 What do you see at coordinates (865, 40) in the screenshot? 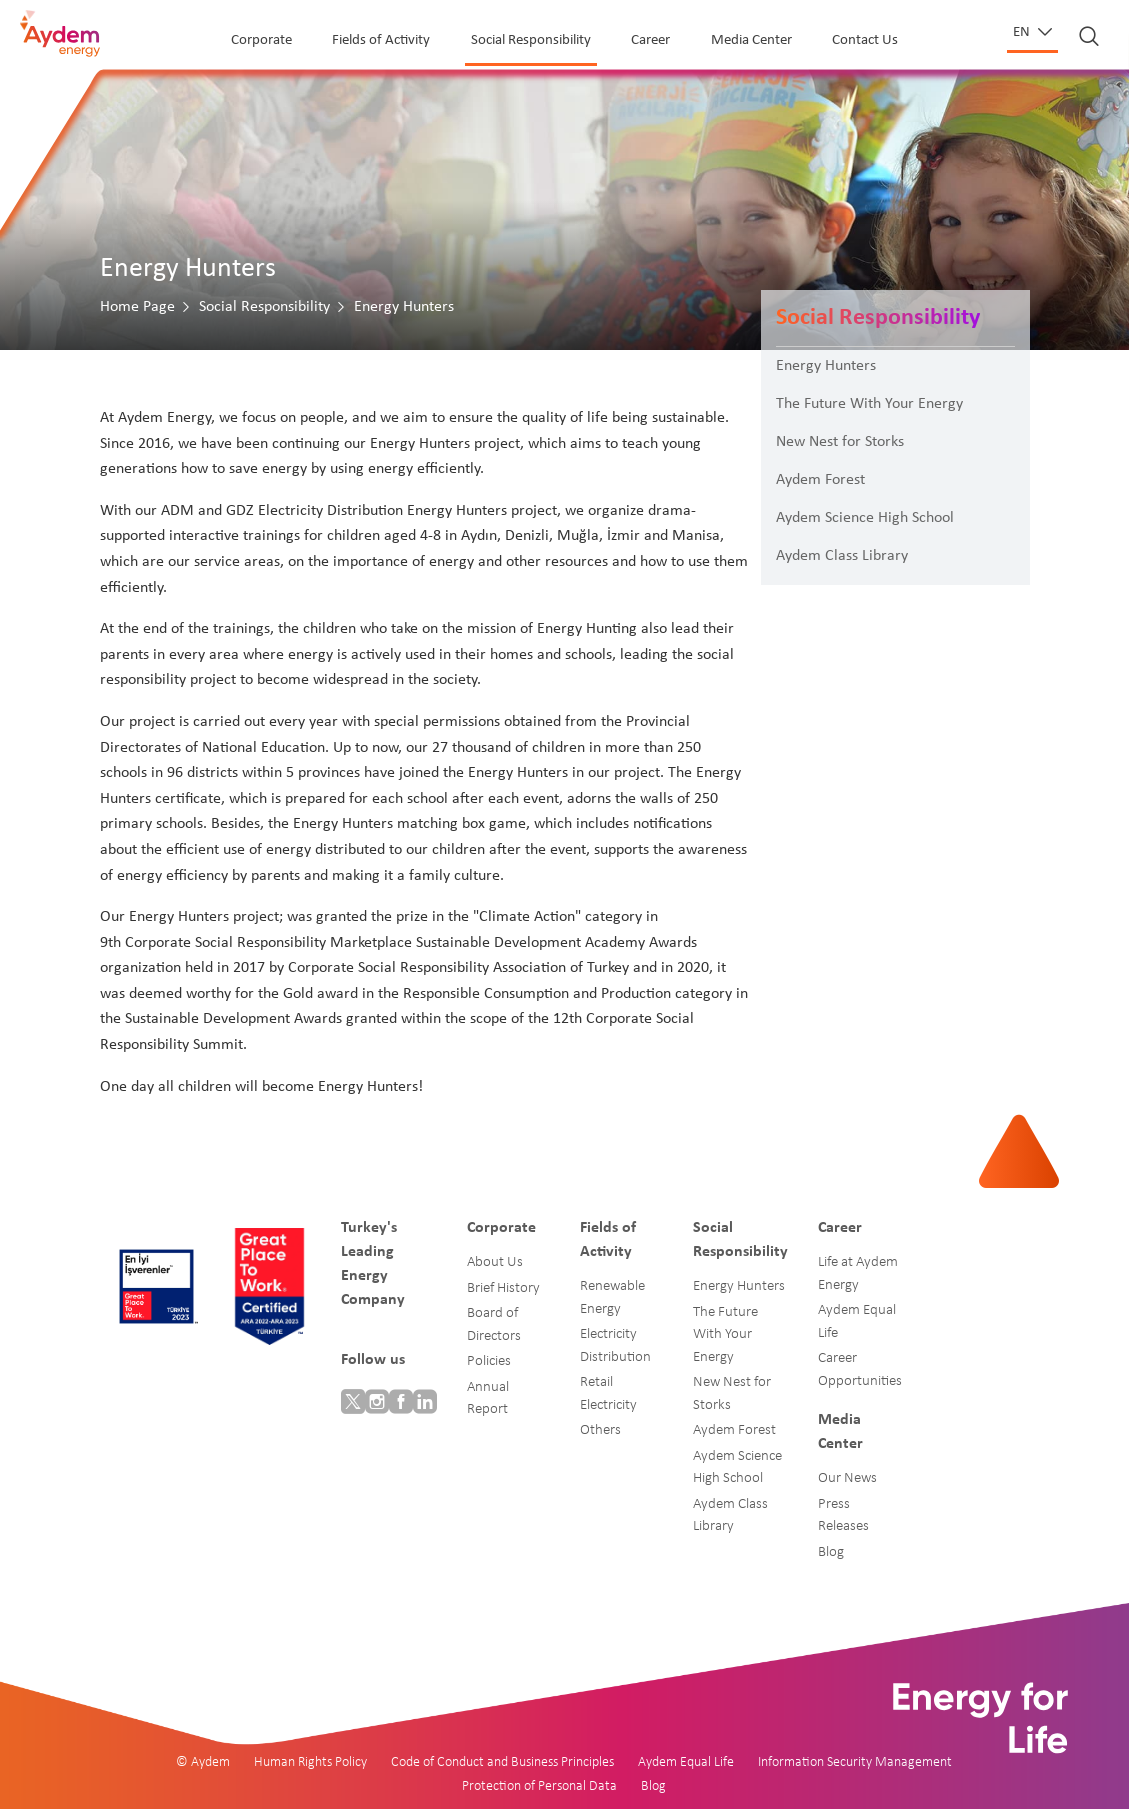
I see `Contact Us` at bounding box center [865, 40].